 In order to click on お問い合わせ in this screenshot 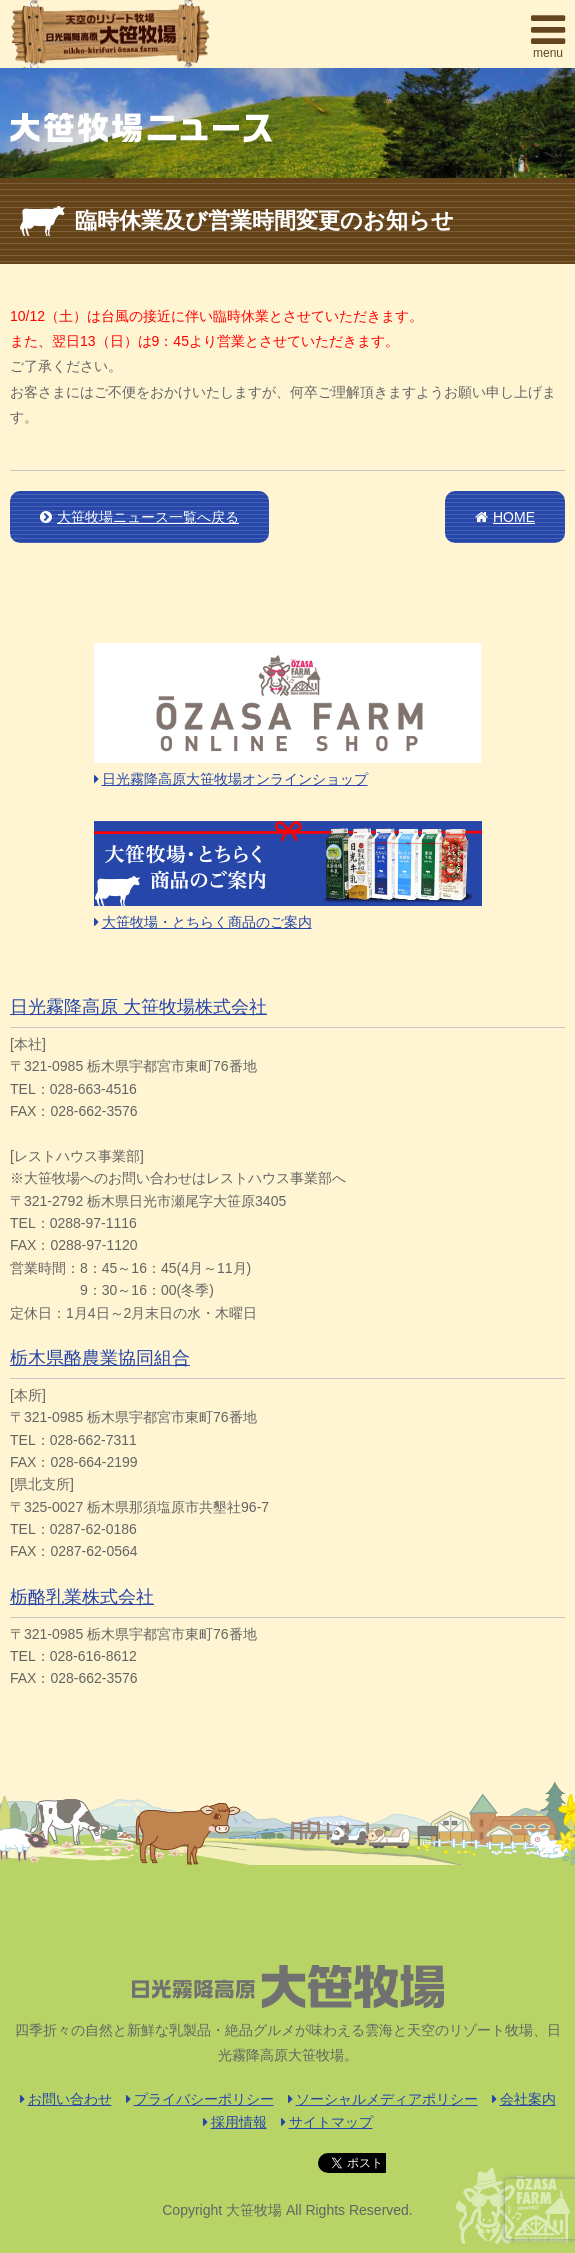, I will do `click(66, 2099)`.